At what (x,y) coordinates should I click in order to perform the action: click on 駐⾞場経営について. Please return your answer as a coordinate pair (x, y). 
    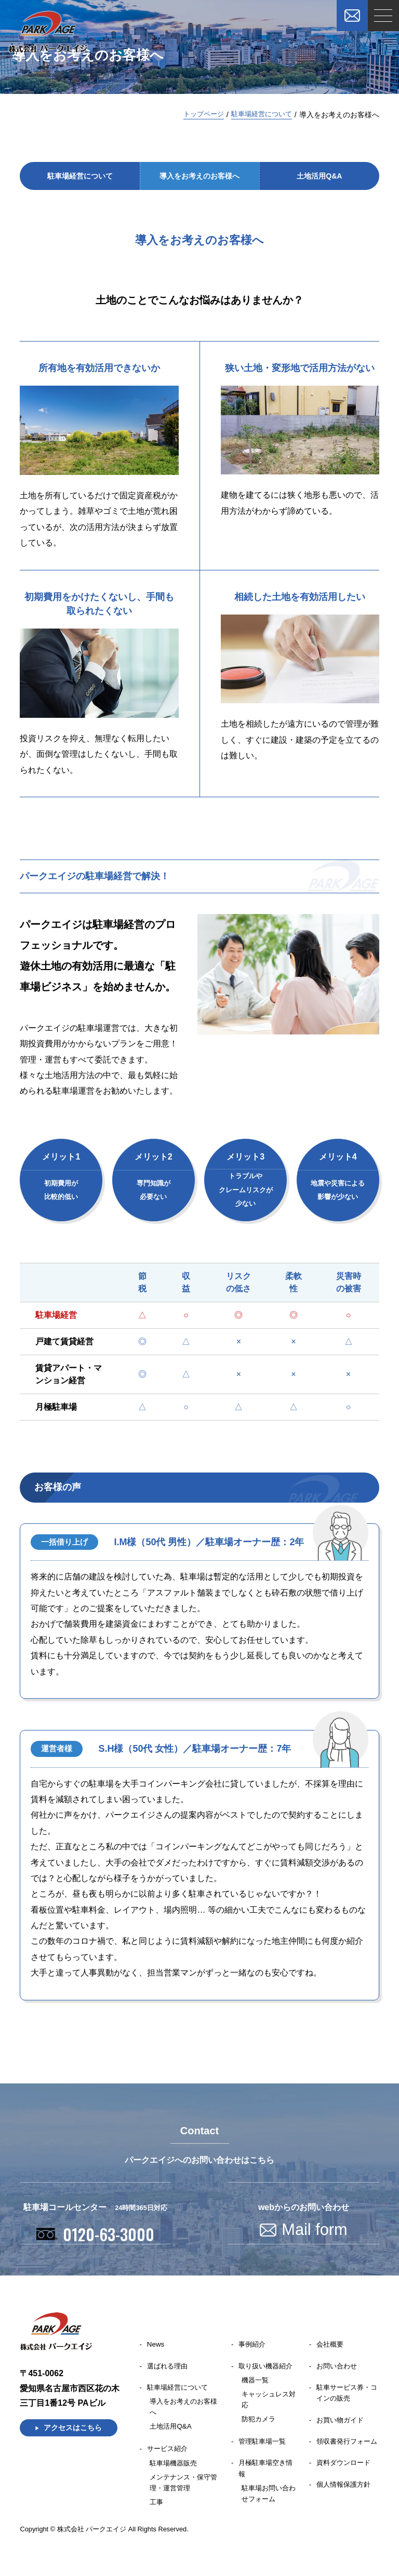
    Looking at the image, I should click on (259, 115).